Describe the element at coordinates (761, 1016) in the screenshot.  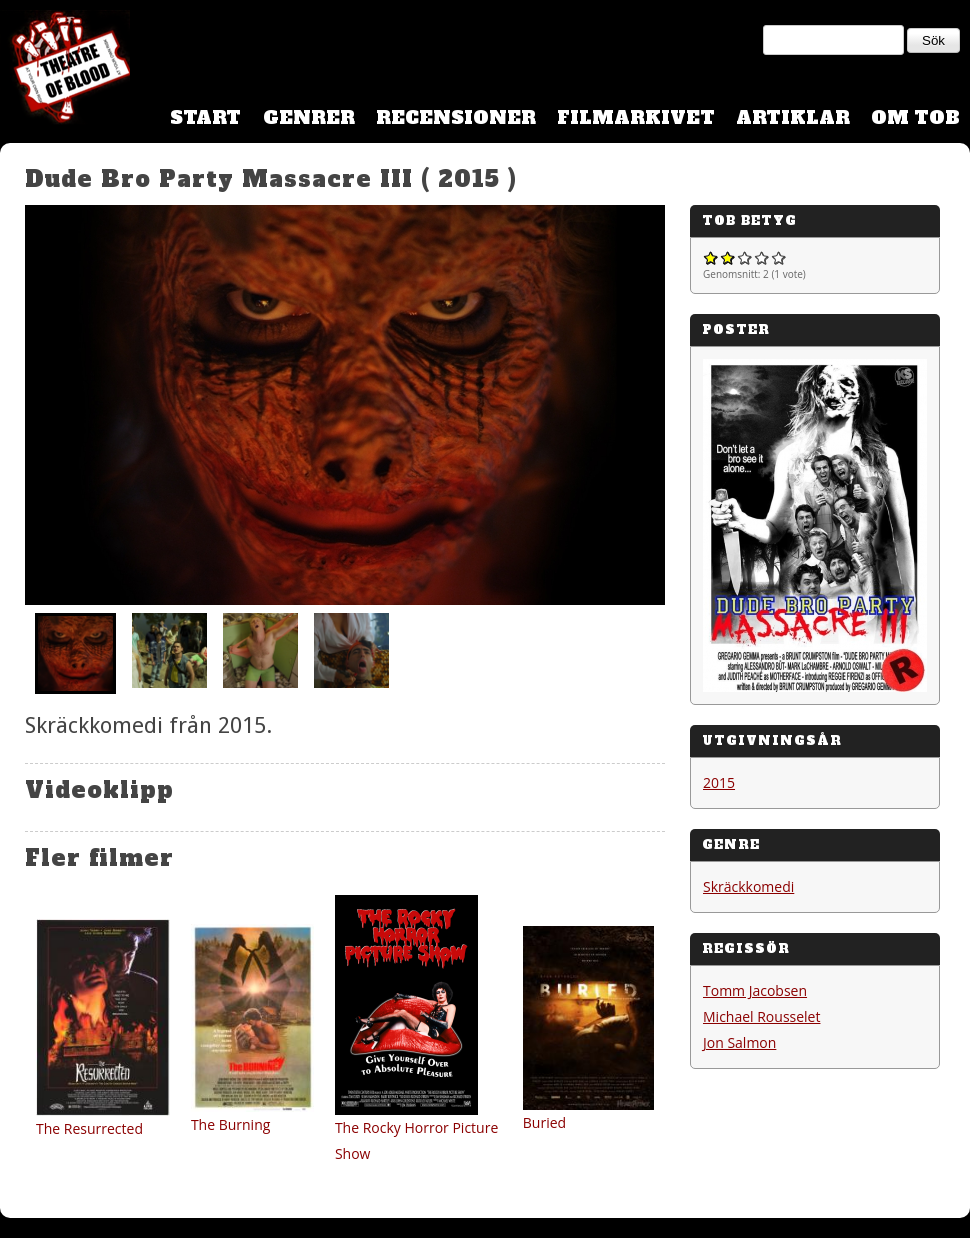
I see `Michael Rousselet` at that location.